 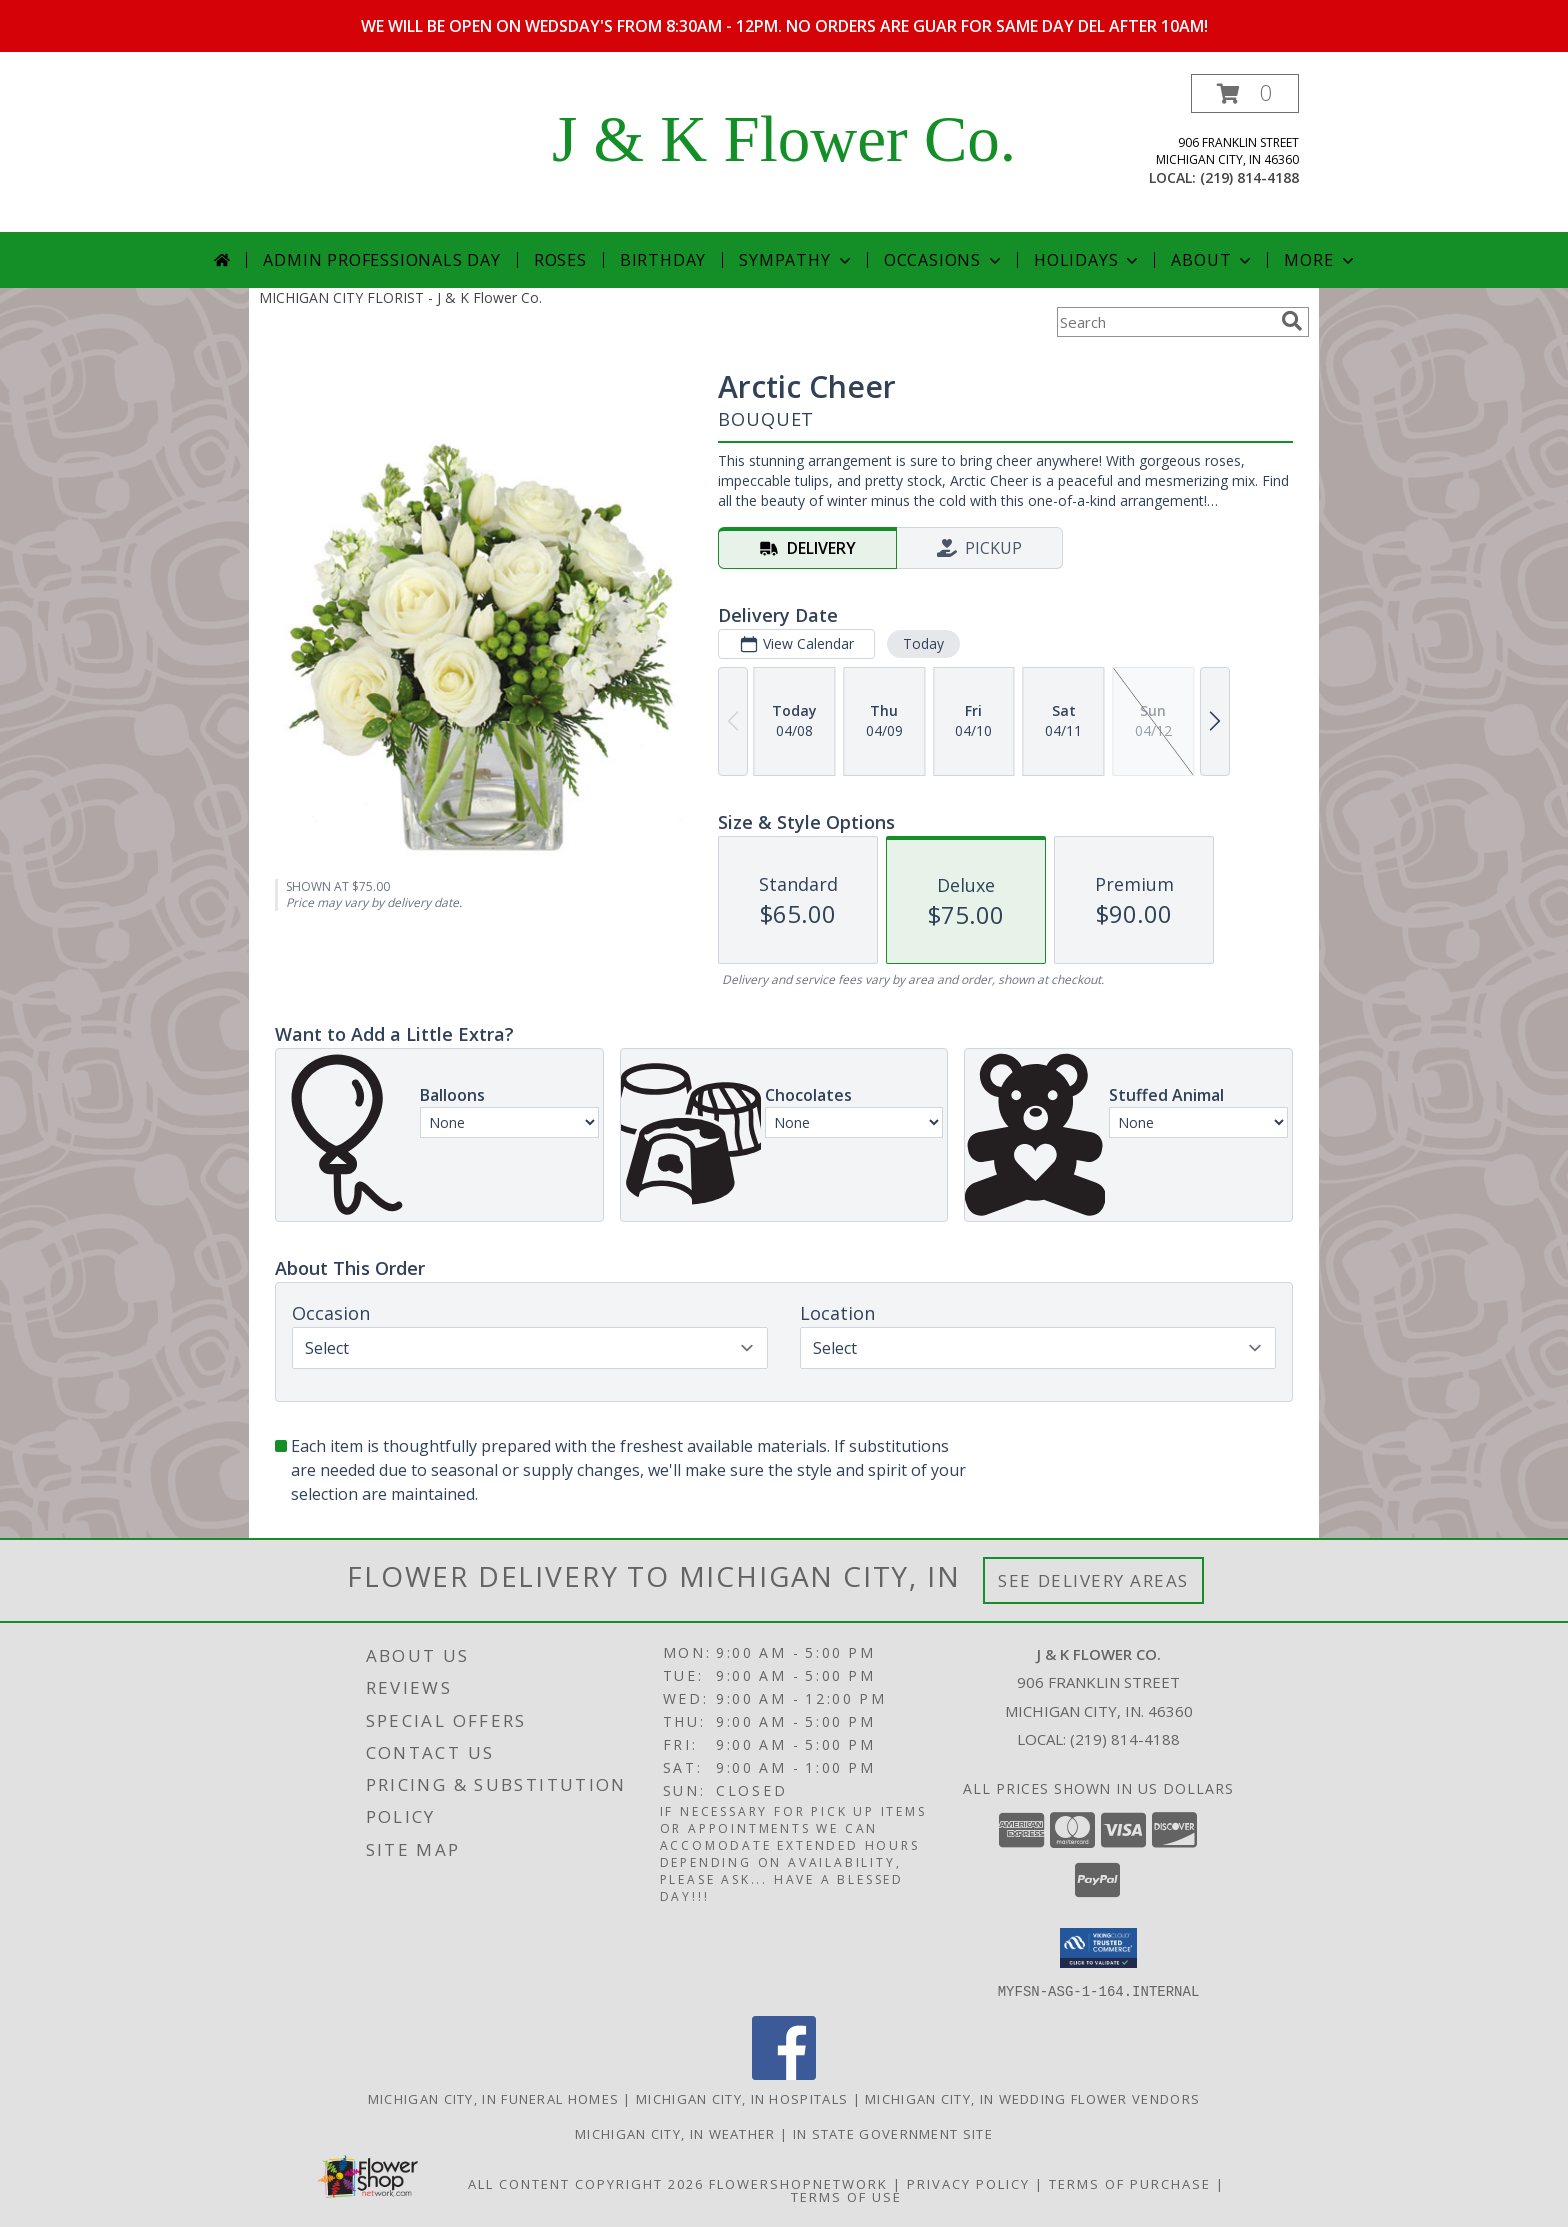 What do you see at coordinates (493, 2098) in the screenshot?
I see `Michigan City, IN Funeral Homes [Michigan City, IN Funeral Homes (opens in new window)]` at bounding box center [493, 2098].